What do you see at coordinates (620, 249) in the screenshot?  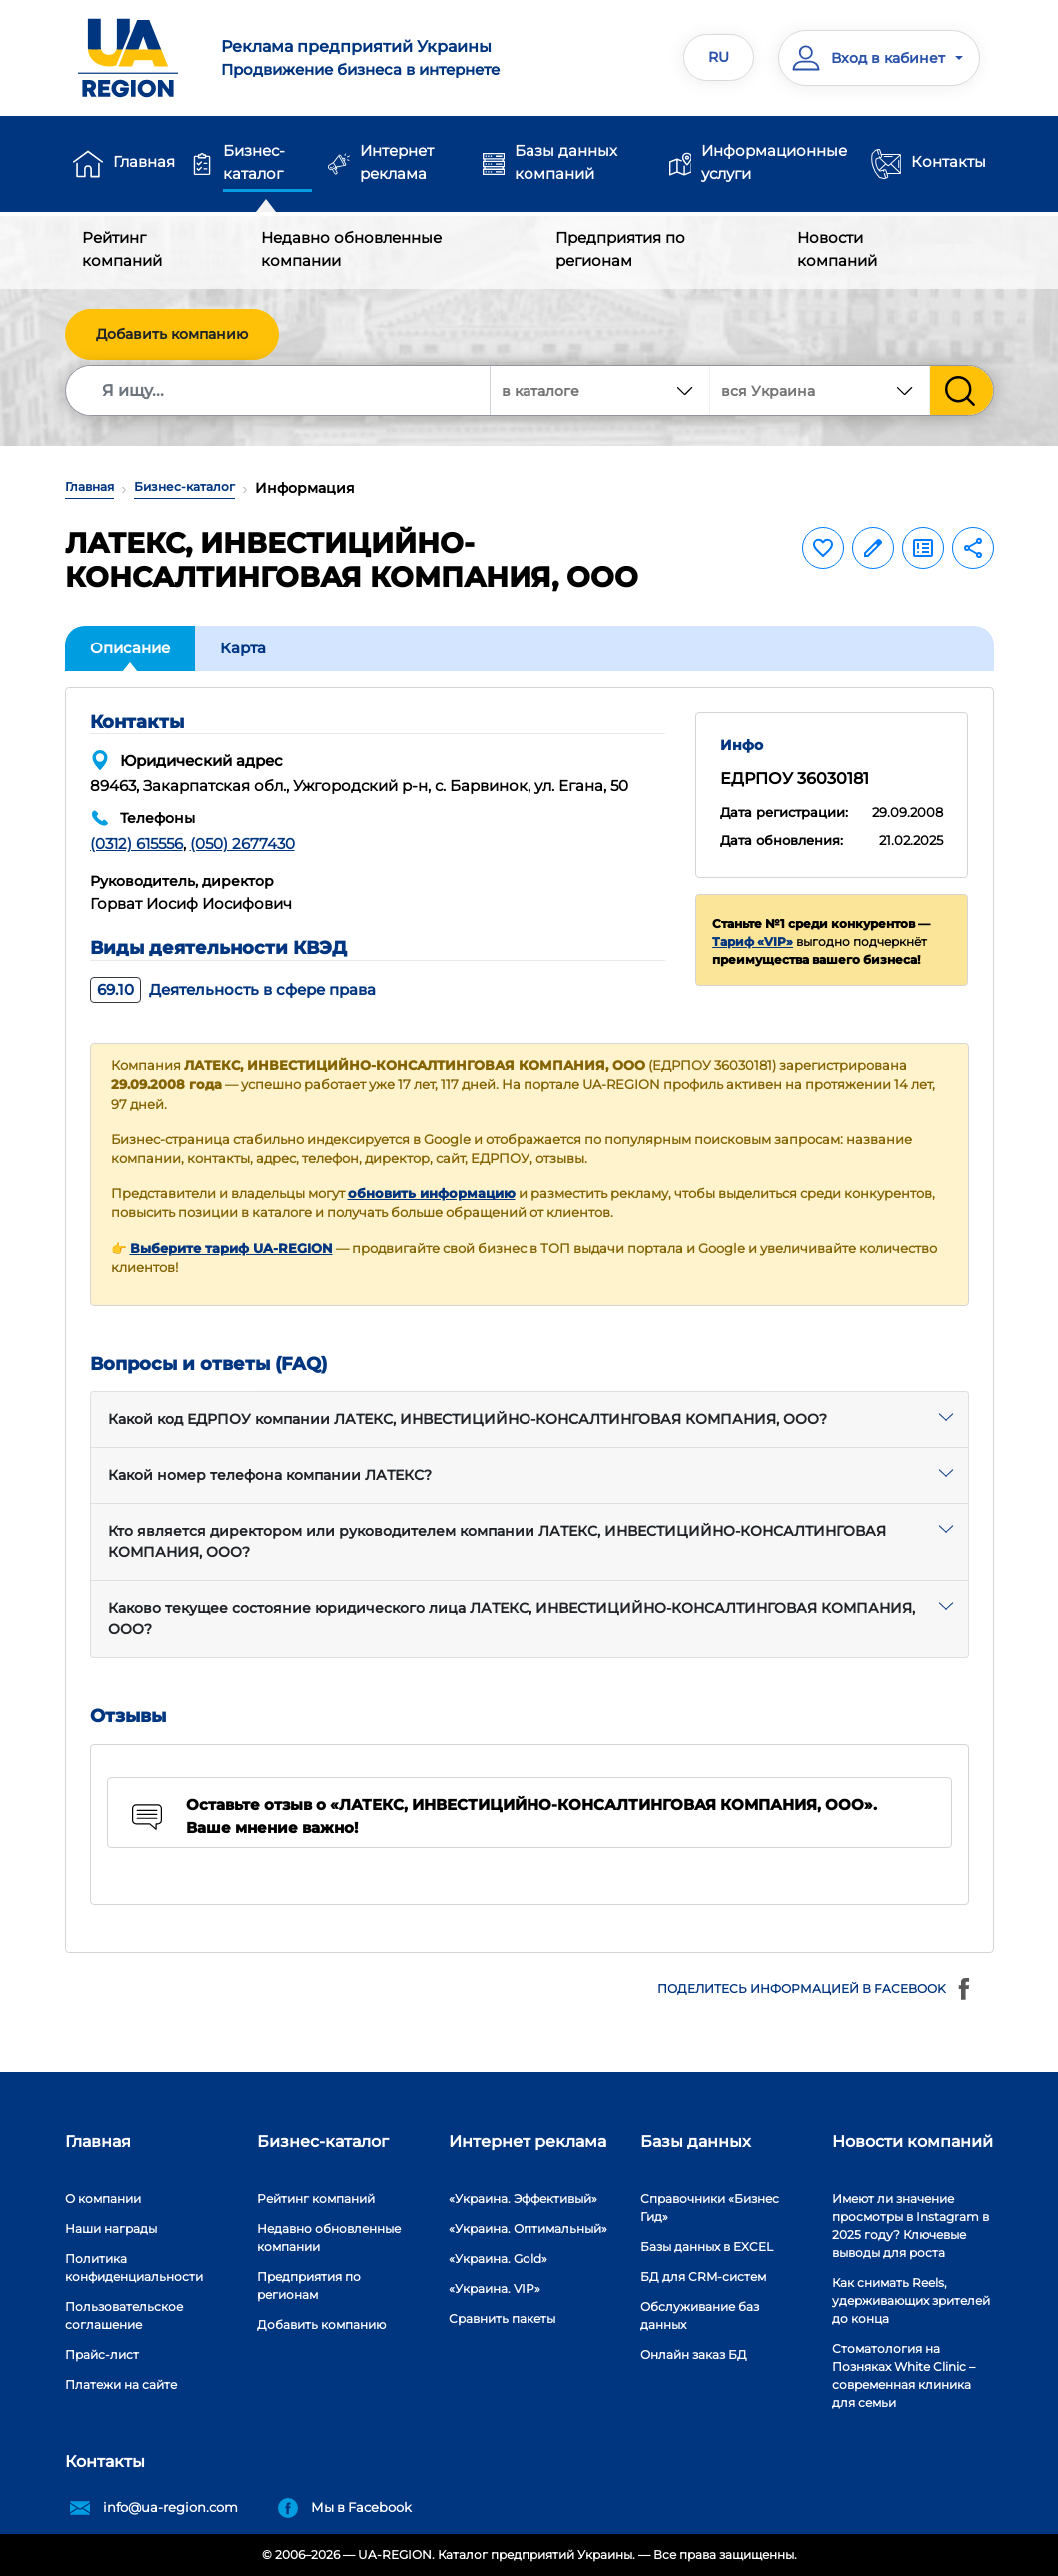 I see `Предприятия по регионам` at bounding box center [620, 249].